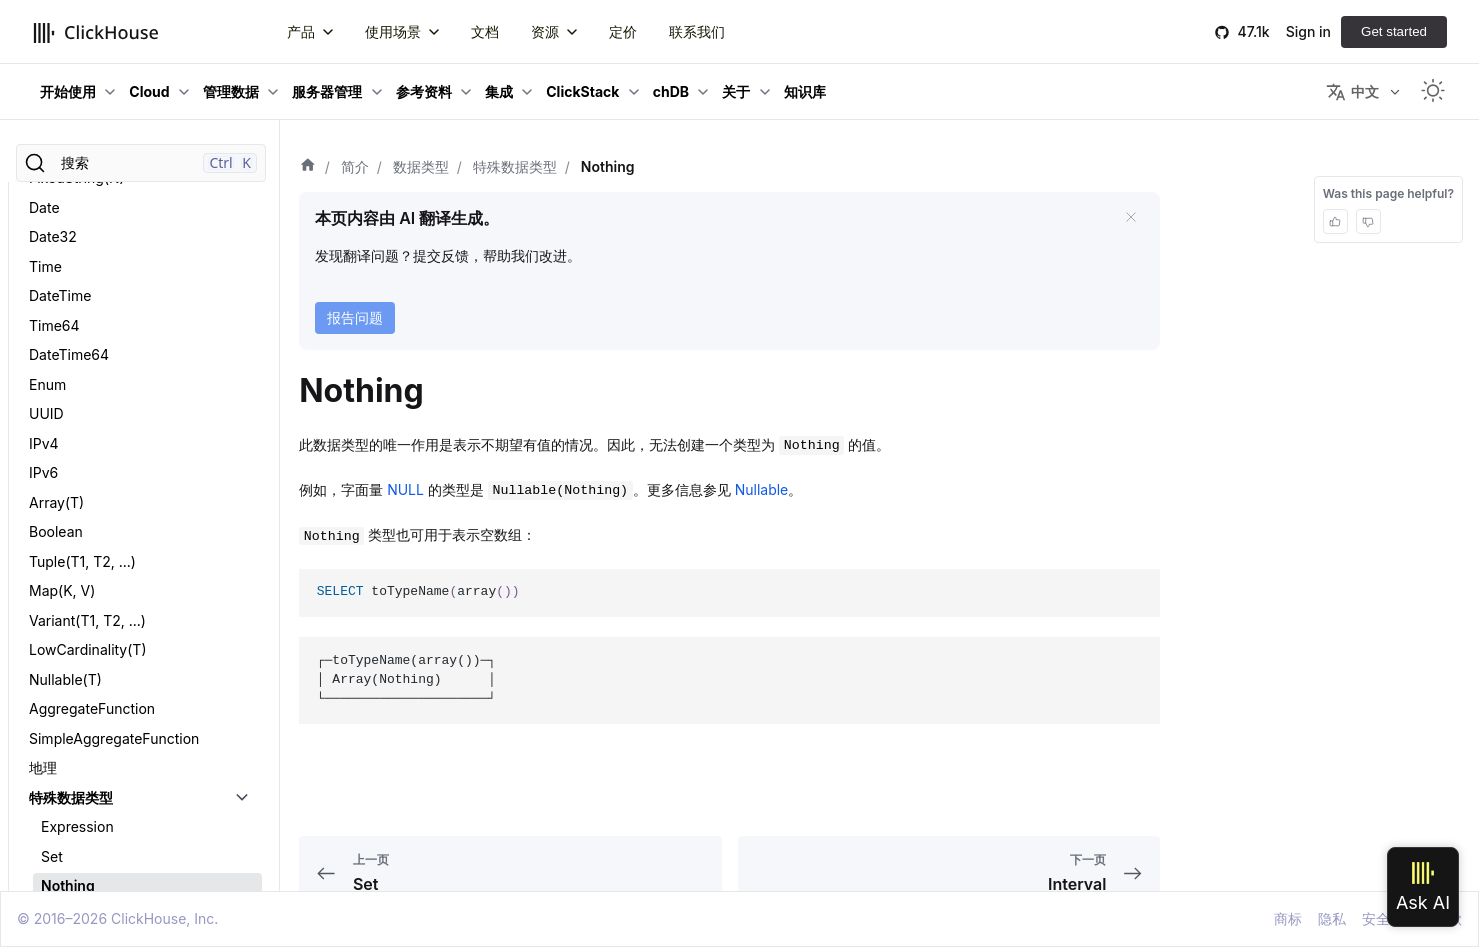  What do you see at coordinates (1394, 31) in the screenshot?
I see `Get started` at bounding box center [1394, 31].